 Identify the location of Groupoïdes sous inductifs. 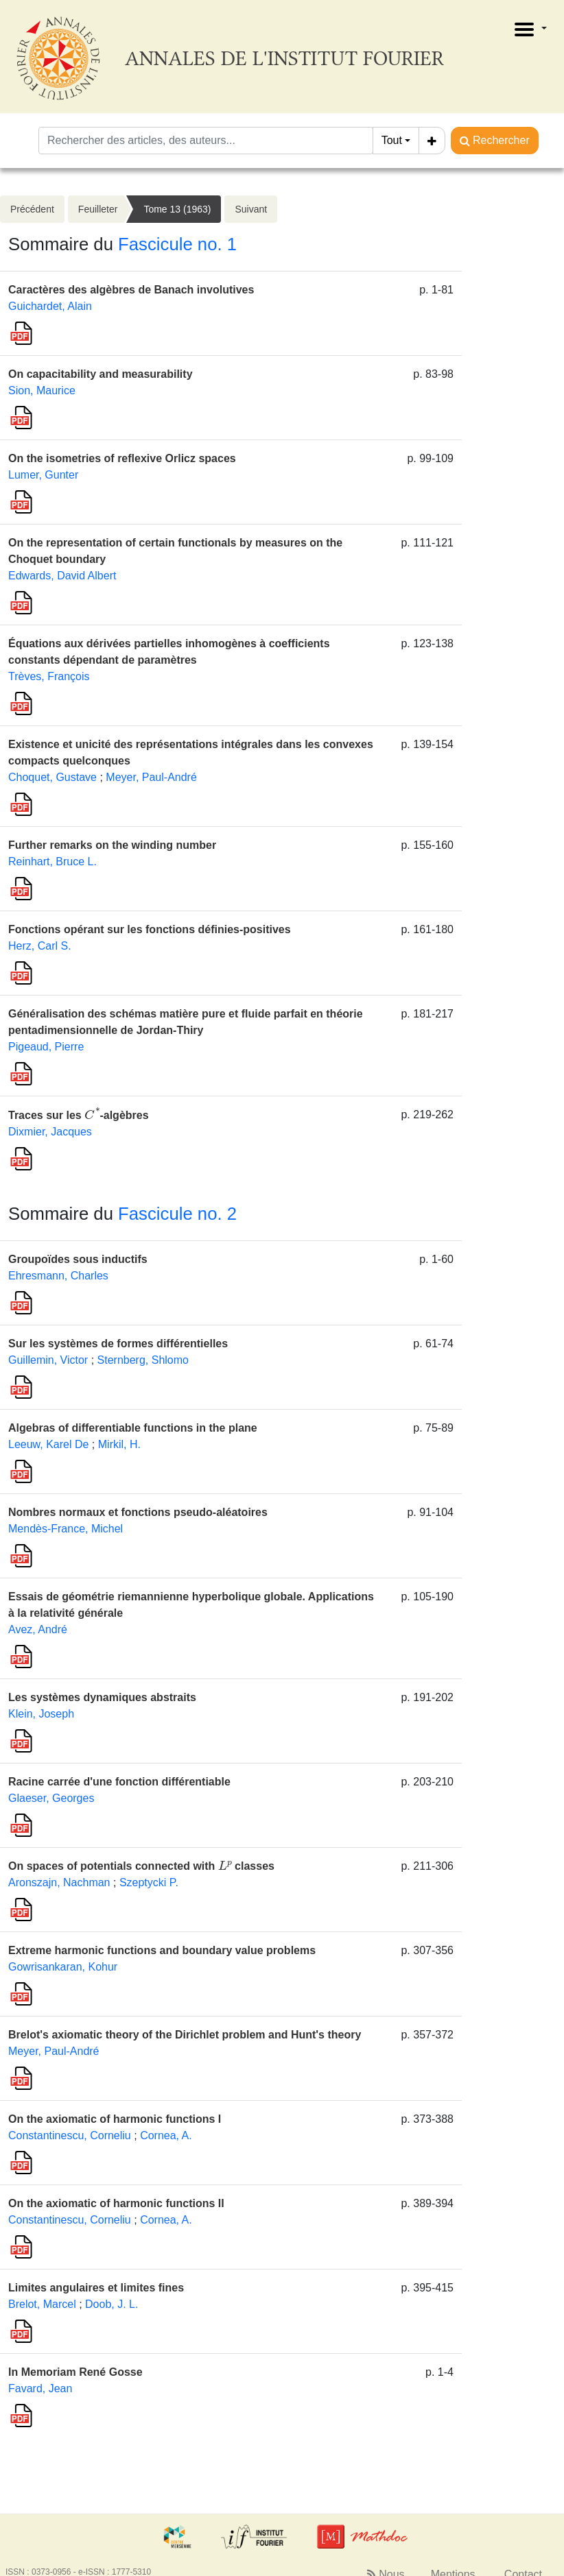
(78, 1259).